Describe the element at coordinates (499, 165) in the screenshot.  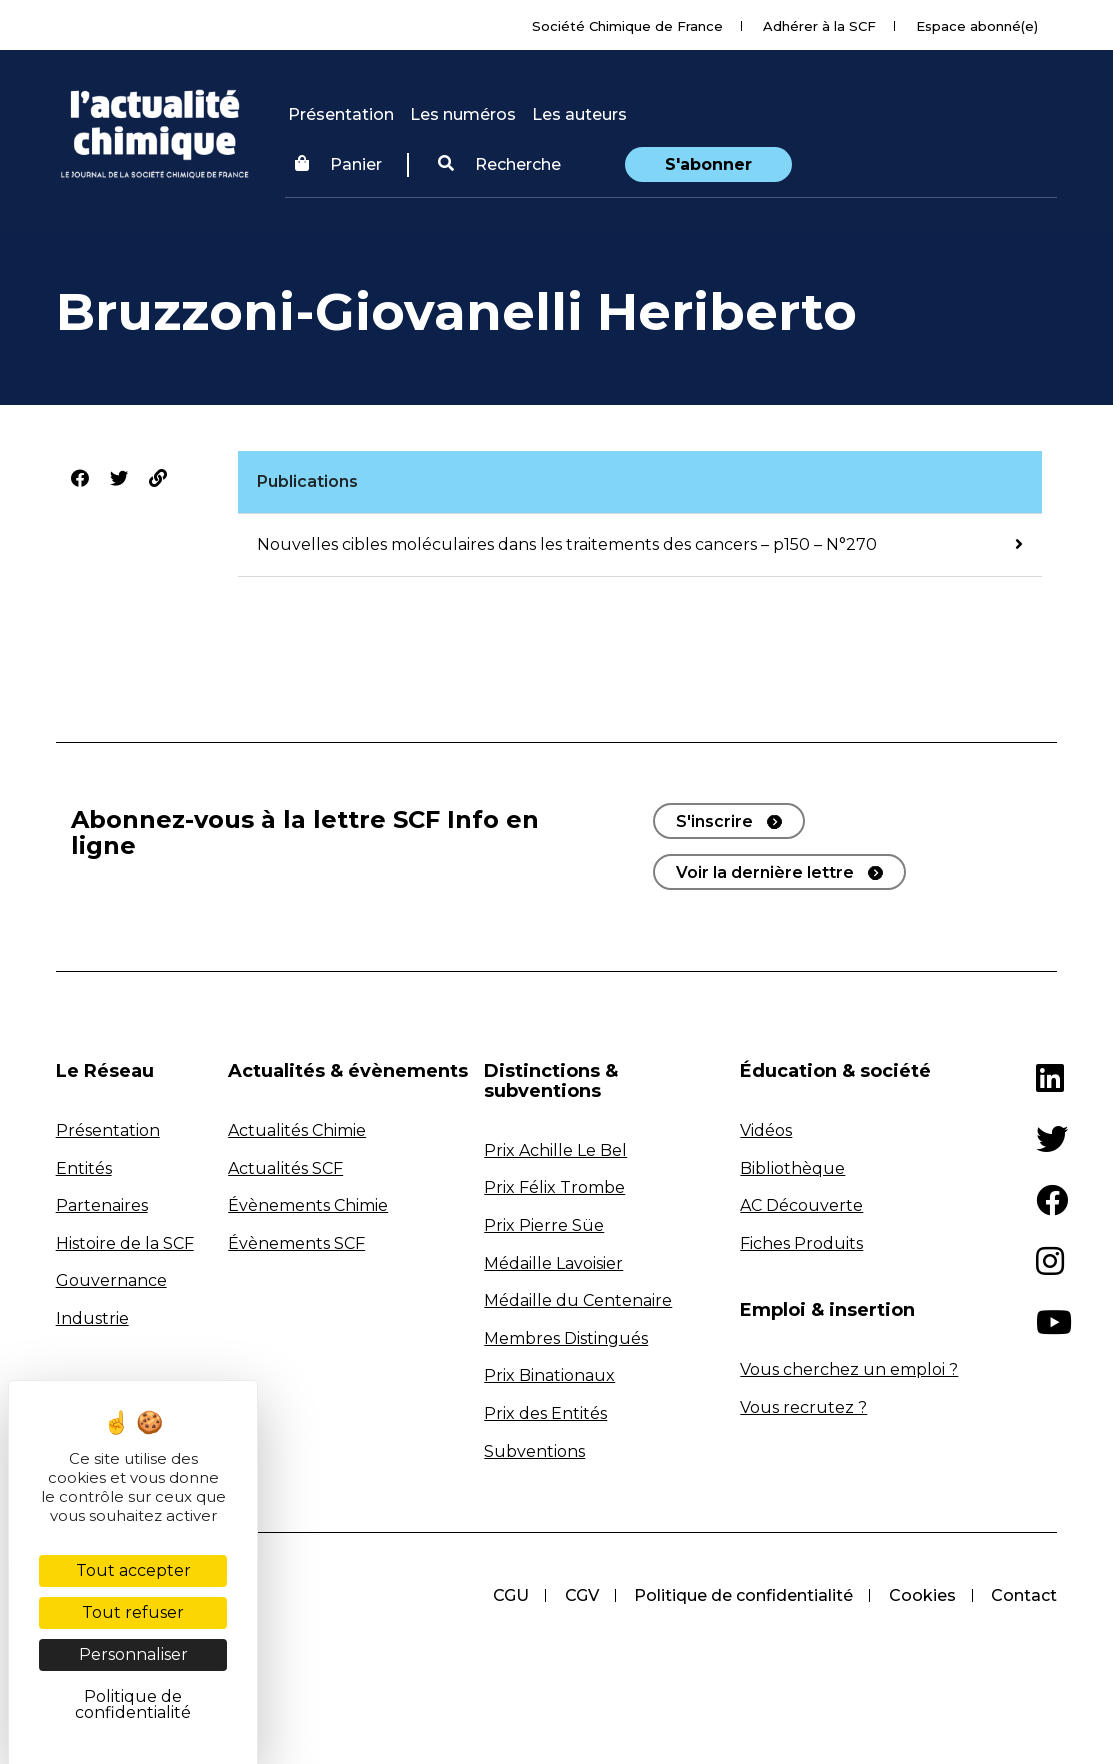
I see `[button]` at that location.